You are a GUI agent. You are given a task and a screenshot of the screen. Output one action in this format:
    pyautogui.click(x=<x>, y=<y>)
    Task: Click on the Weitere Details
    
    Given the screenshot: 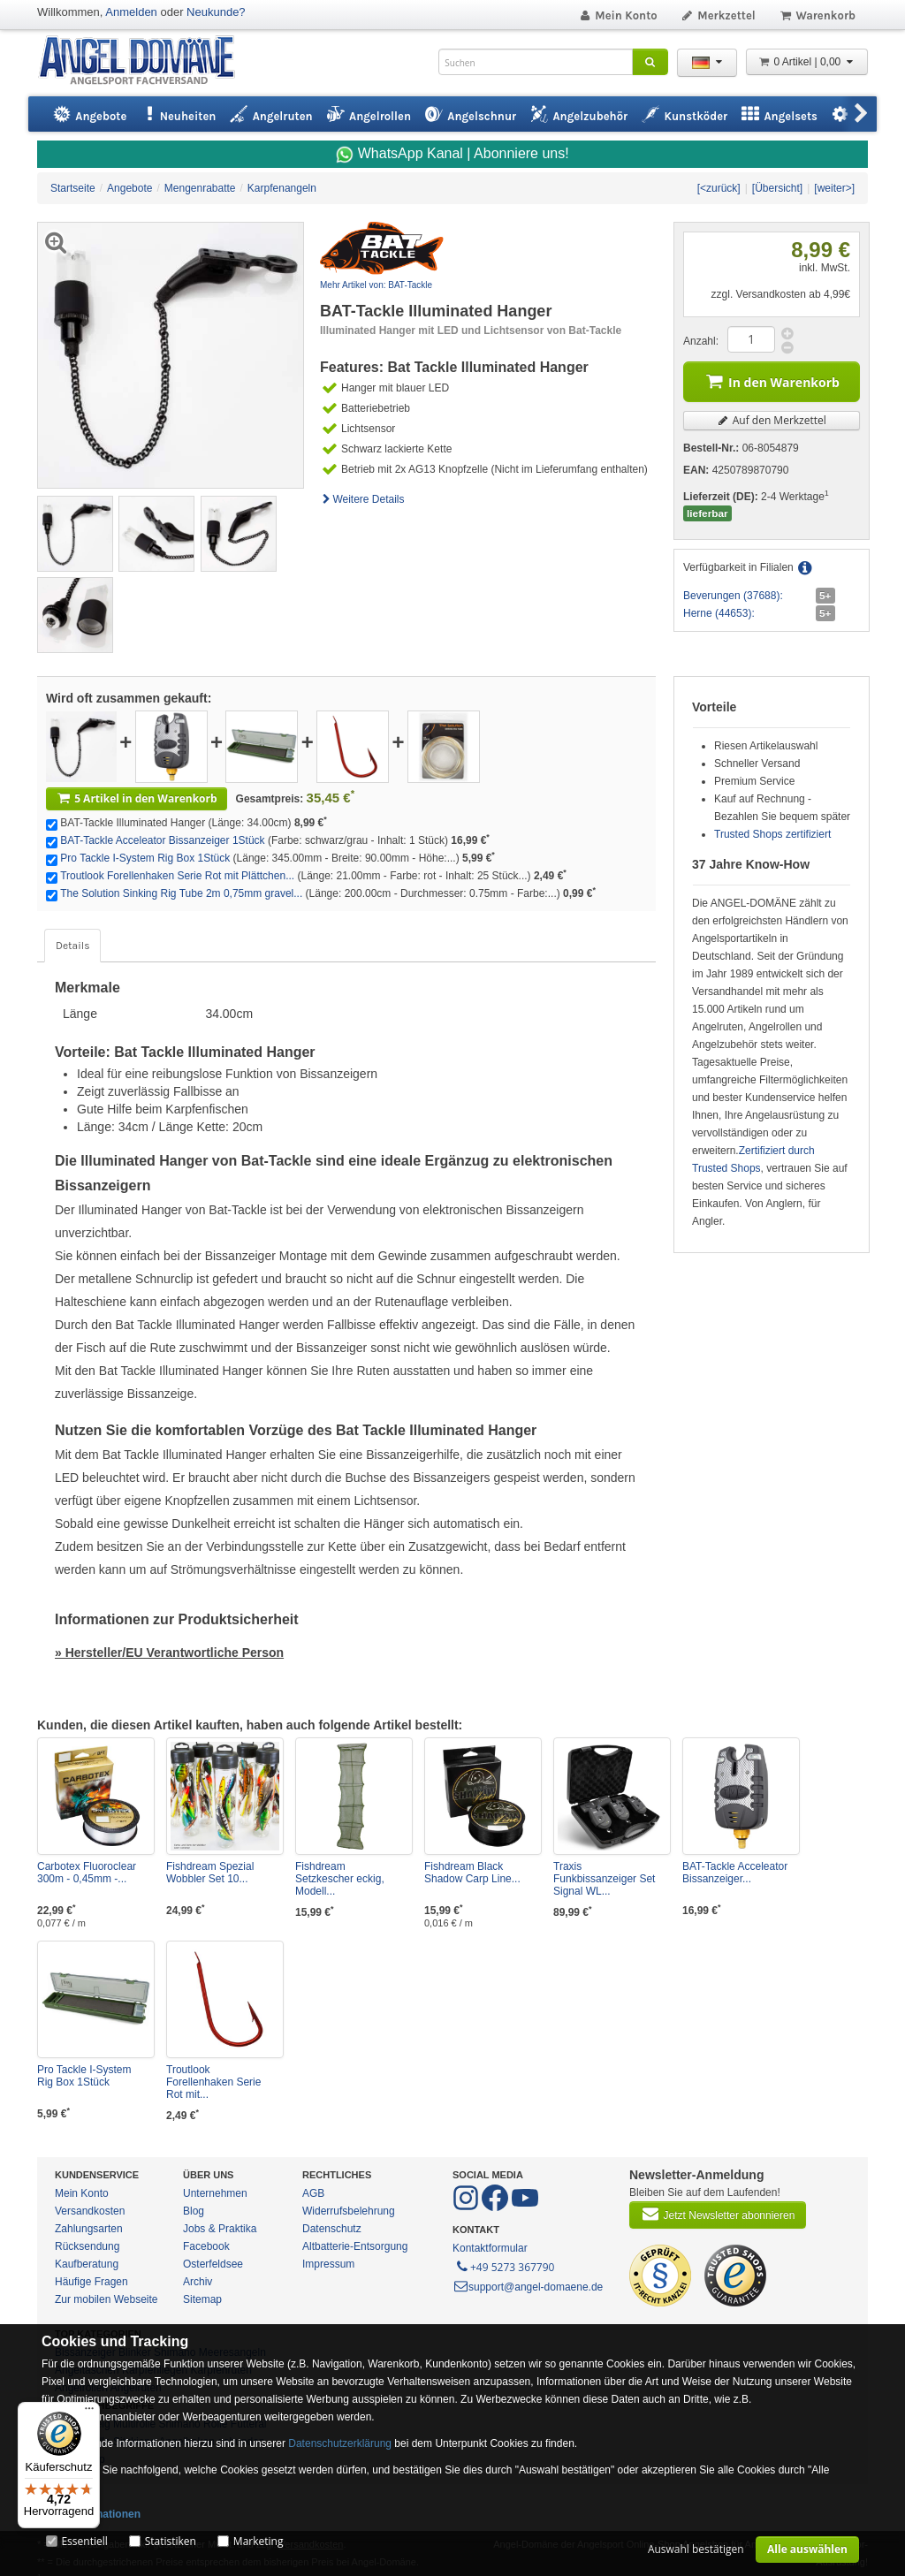 What is the action you would take?
    pyautogui.click(x=362, y=499)
    